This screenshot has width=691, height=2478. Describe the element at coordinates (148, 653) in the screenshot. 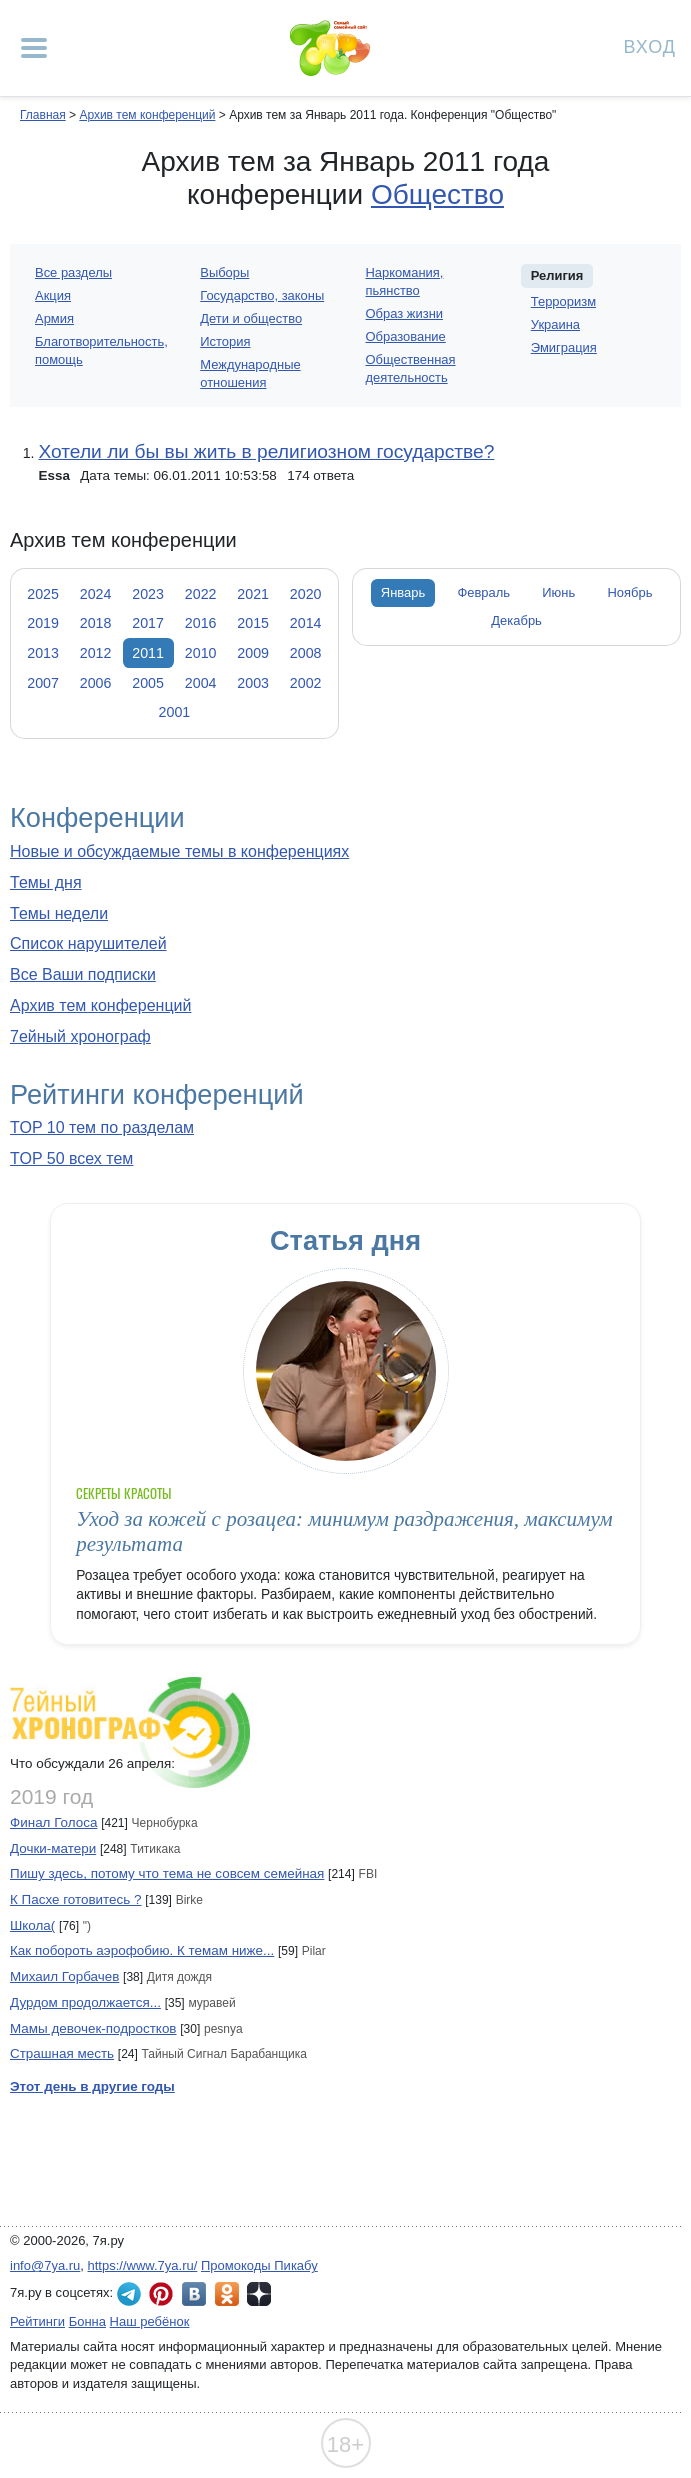

I see `2011 [tab]` at that location.